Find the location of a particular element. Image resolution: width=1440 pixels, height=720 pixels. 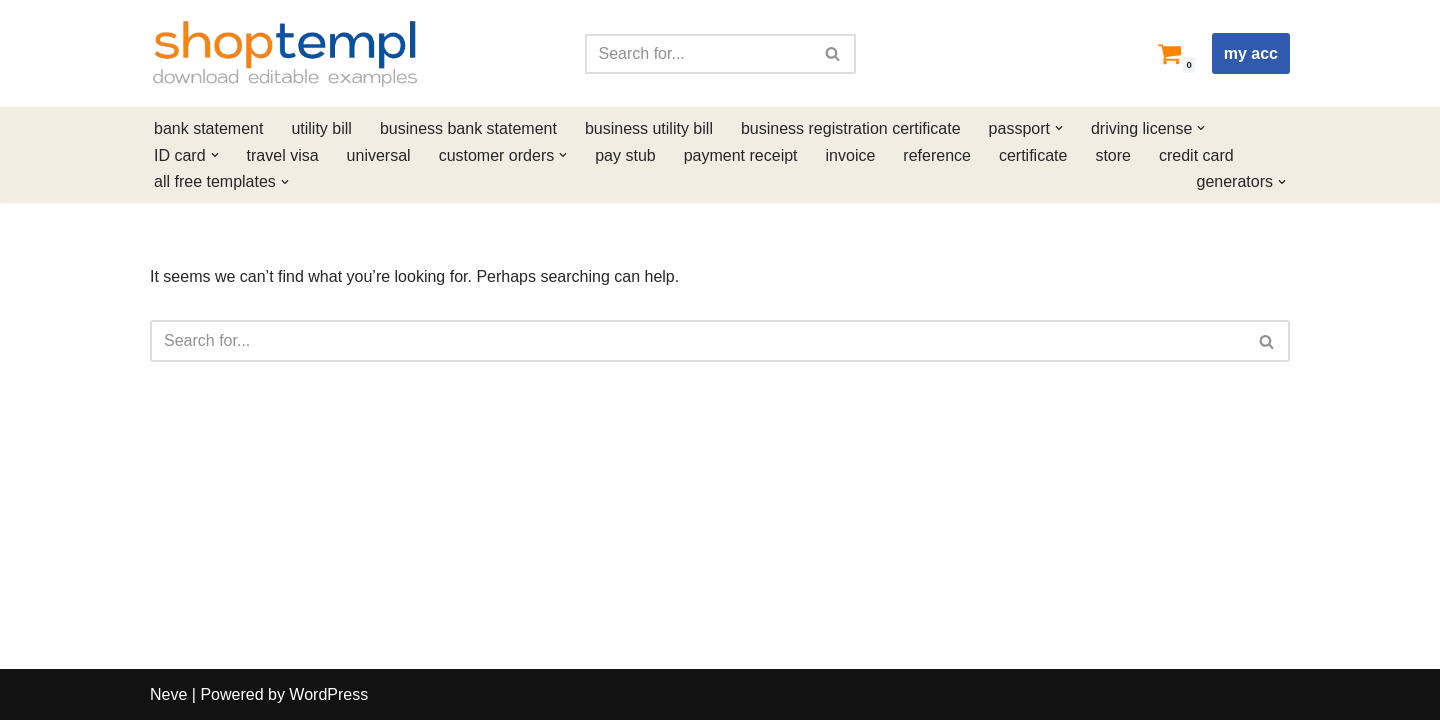

WordPress is located at coordinates (328, 694).